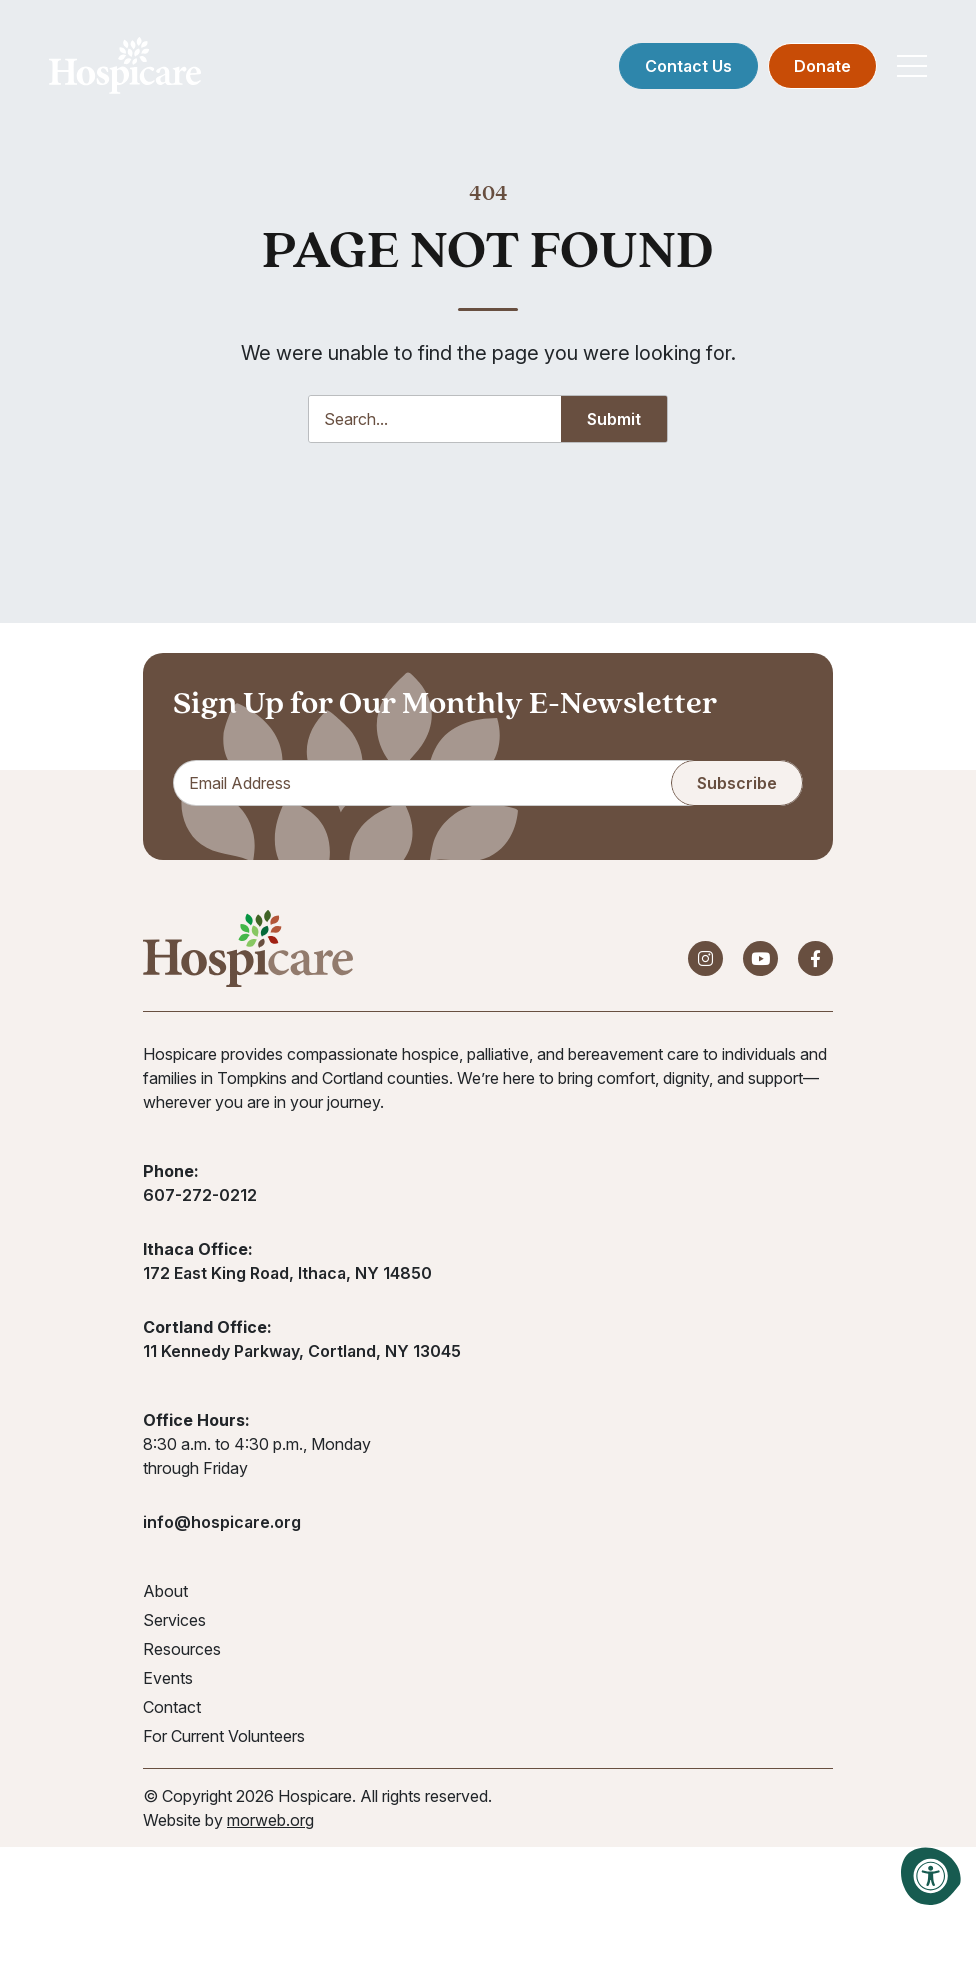 The width and height of the screenshot is (976, 1986). What do you see at coordinates (270, 1826) in the screenshot?
I see `morweb.org` at bounding box center [270, 1826].